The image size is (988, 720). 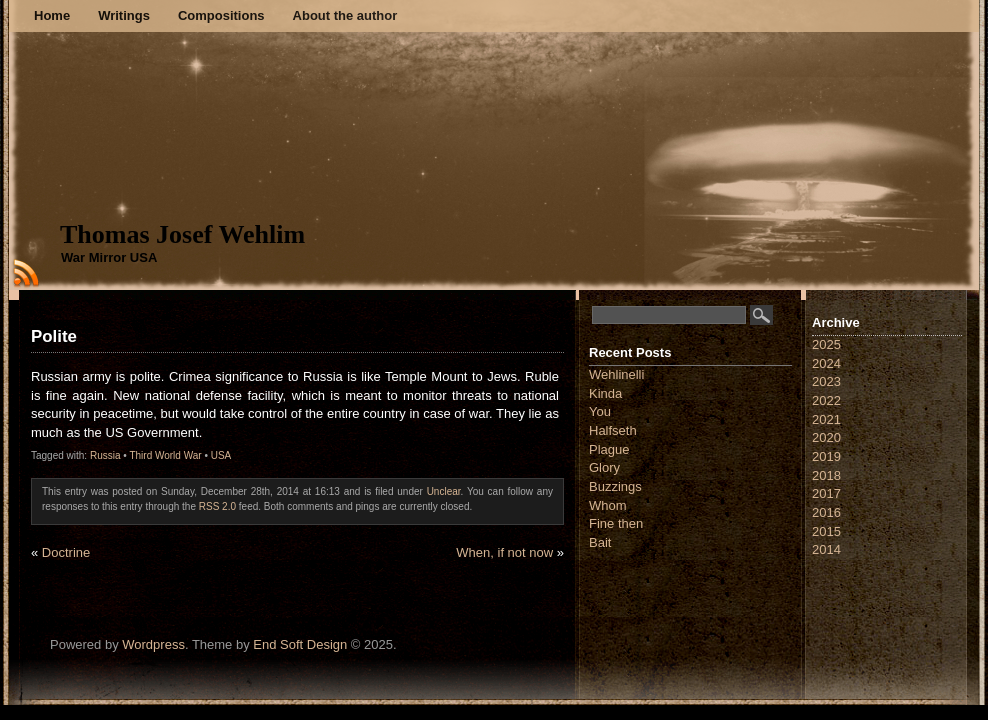 What do you see at coordinates (221, 455) in the screenshot?
I see `USA` at bounding box center [221, 455].